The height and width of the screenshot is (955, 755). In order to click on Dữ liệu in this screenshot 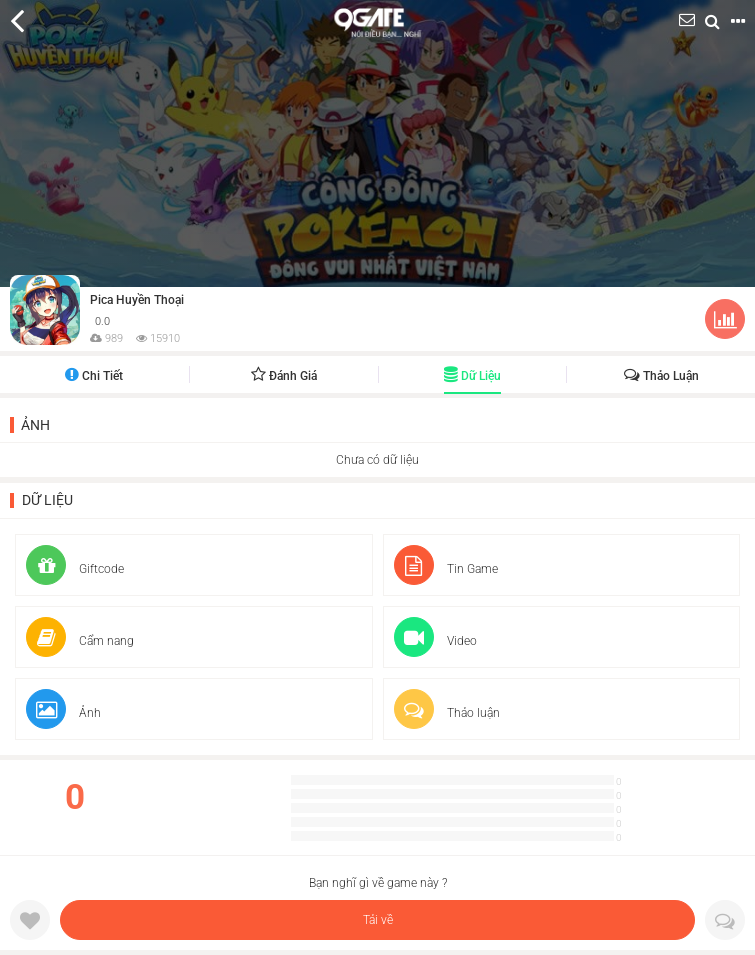, I will do `click(472, 376)`.